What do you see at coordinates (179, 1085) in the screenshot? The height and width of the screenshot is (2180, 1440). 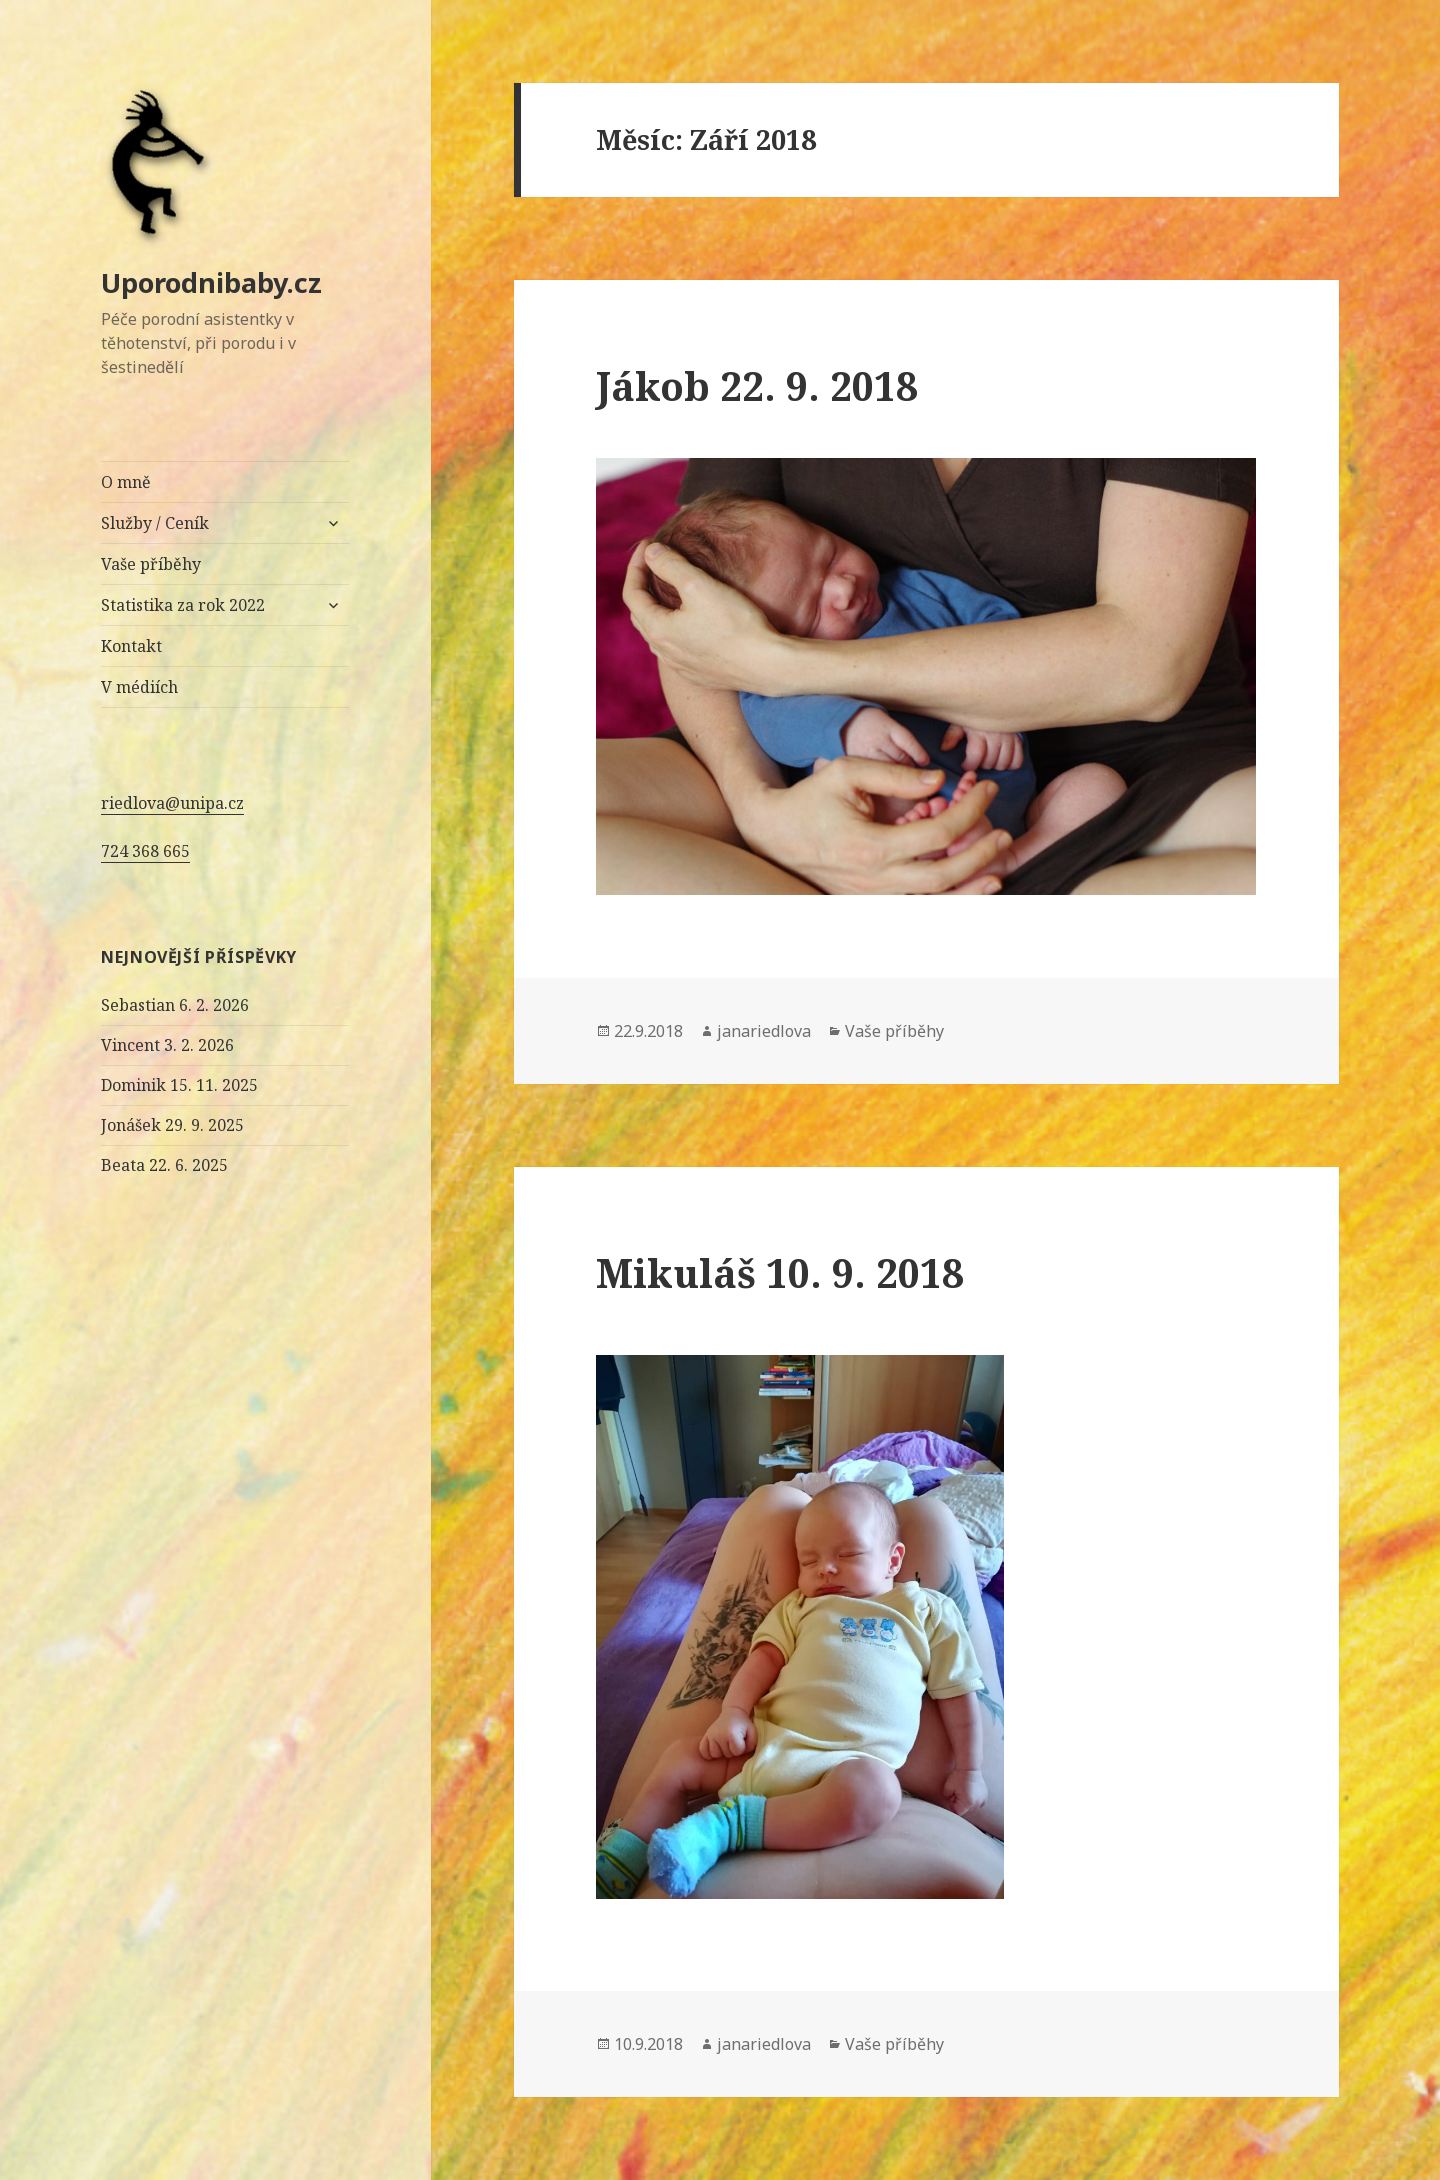 I see `Dominik 15. 11. 2025` at bounding box center [179, 1085].